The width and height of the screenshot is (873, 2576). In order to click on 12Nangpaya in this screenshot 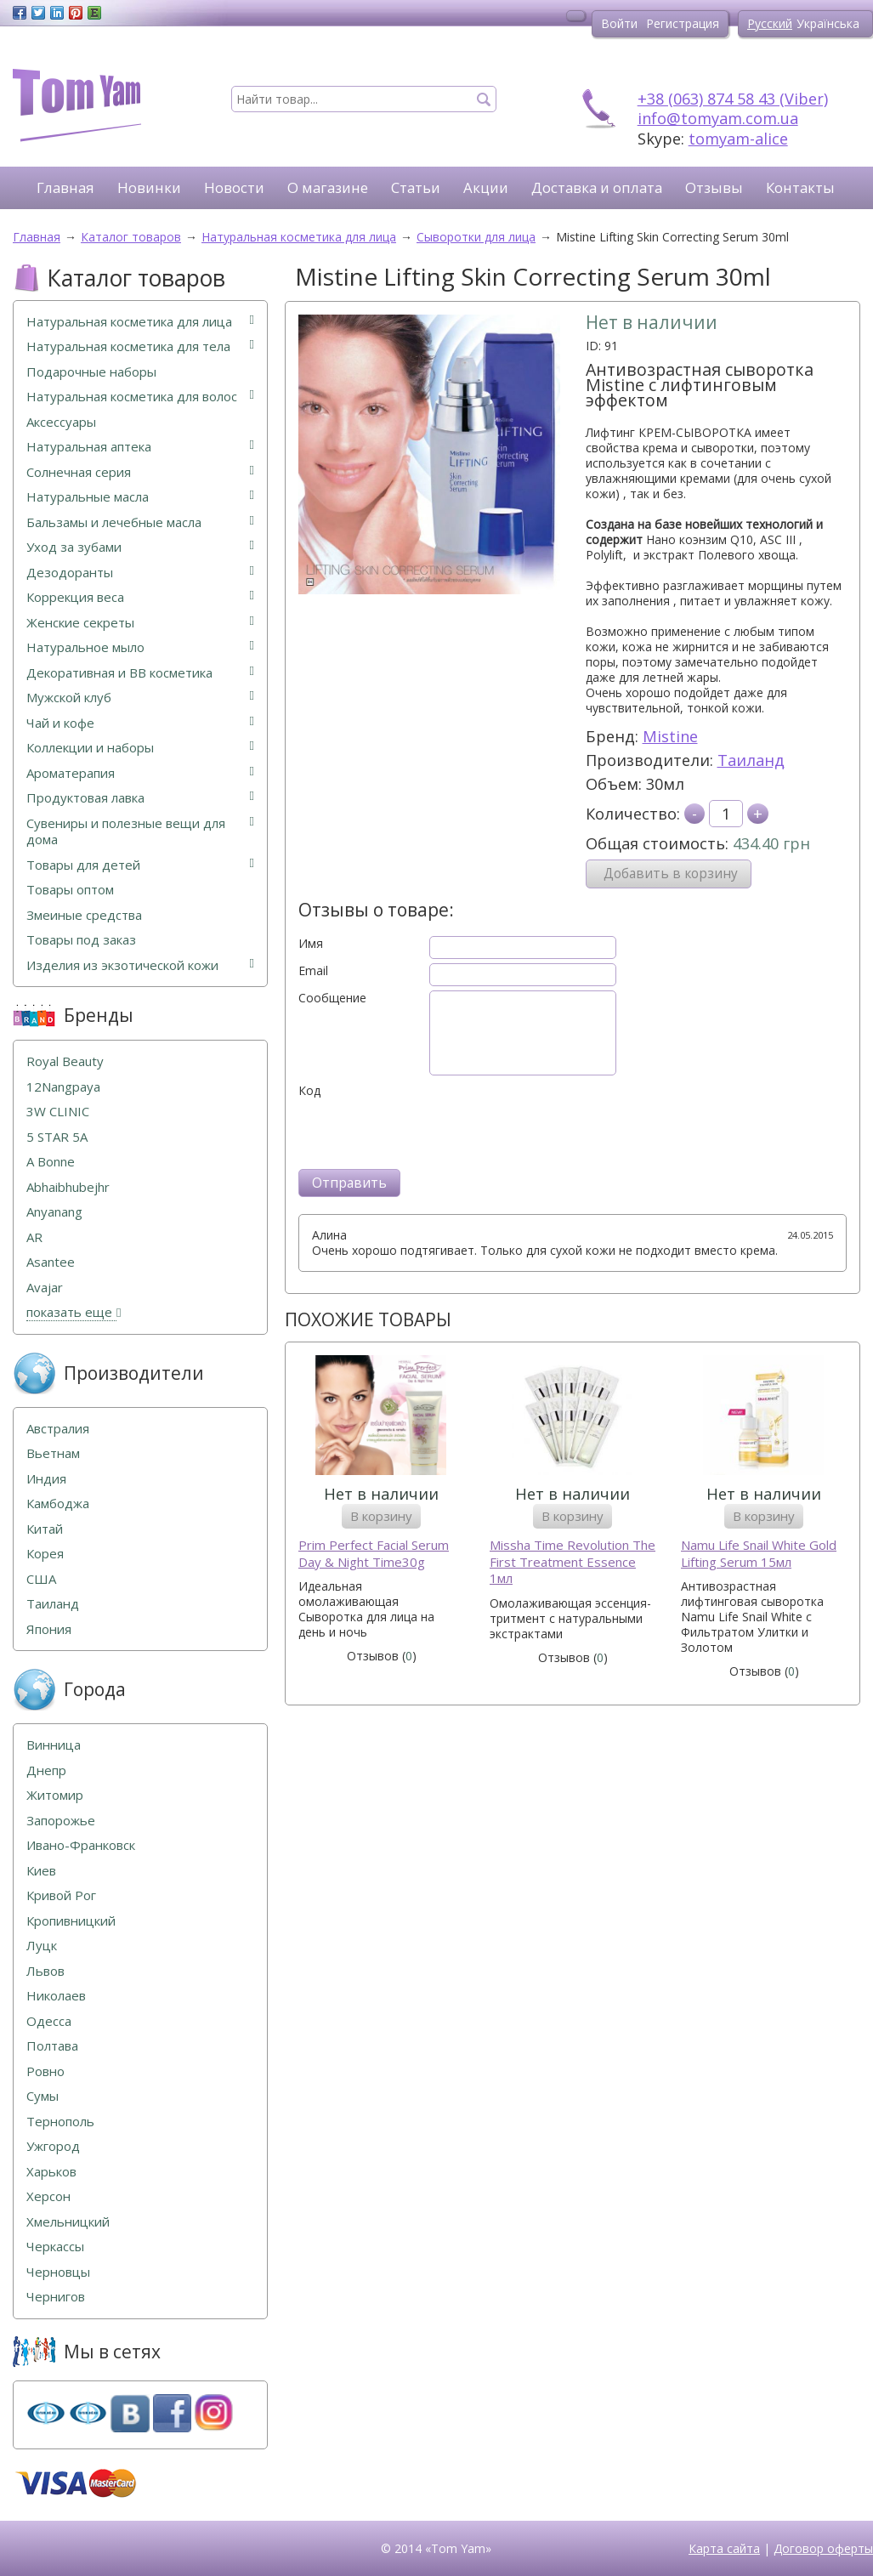, I will do `click(63, 1087)`.